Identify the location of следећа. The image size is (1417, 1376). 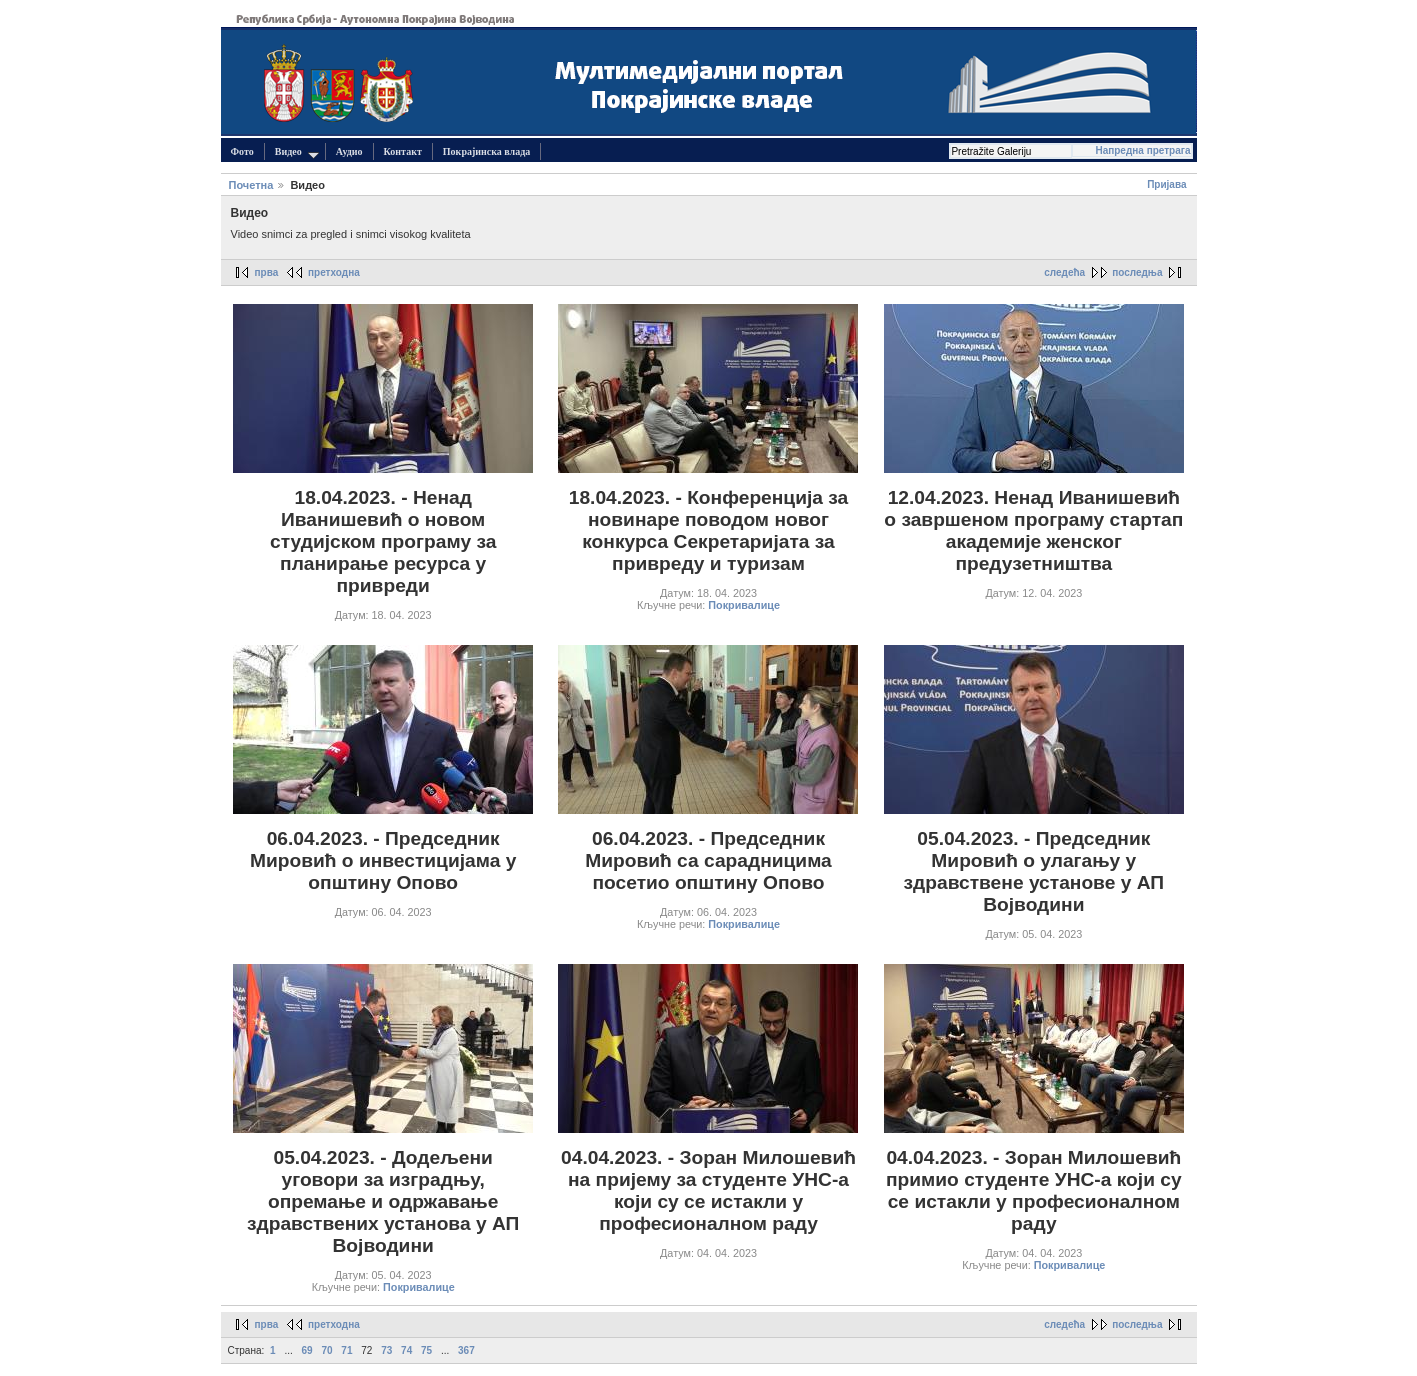
(1064, 272).